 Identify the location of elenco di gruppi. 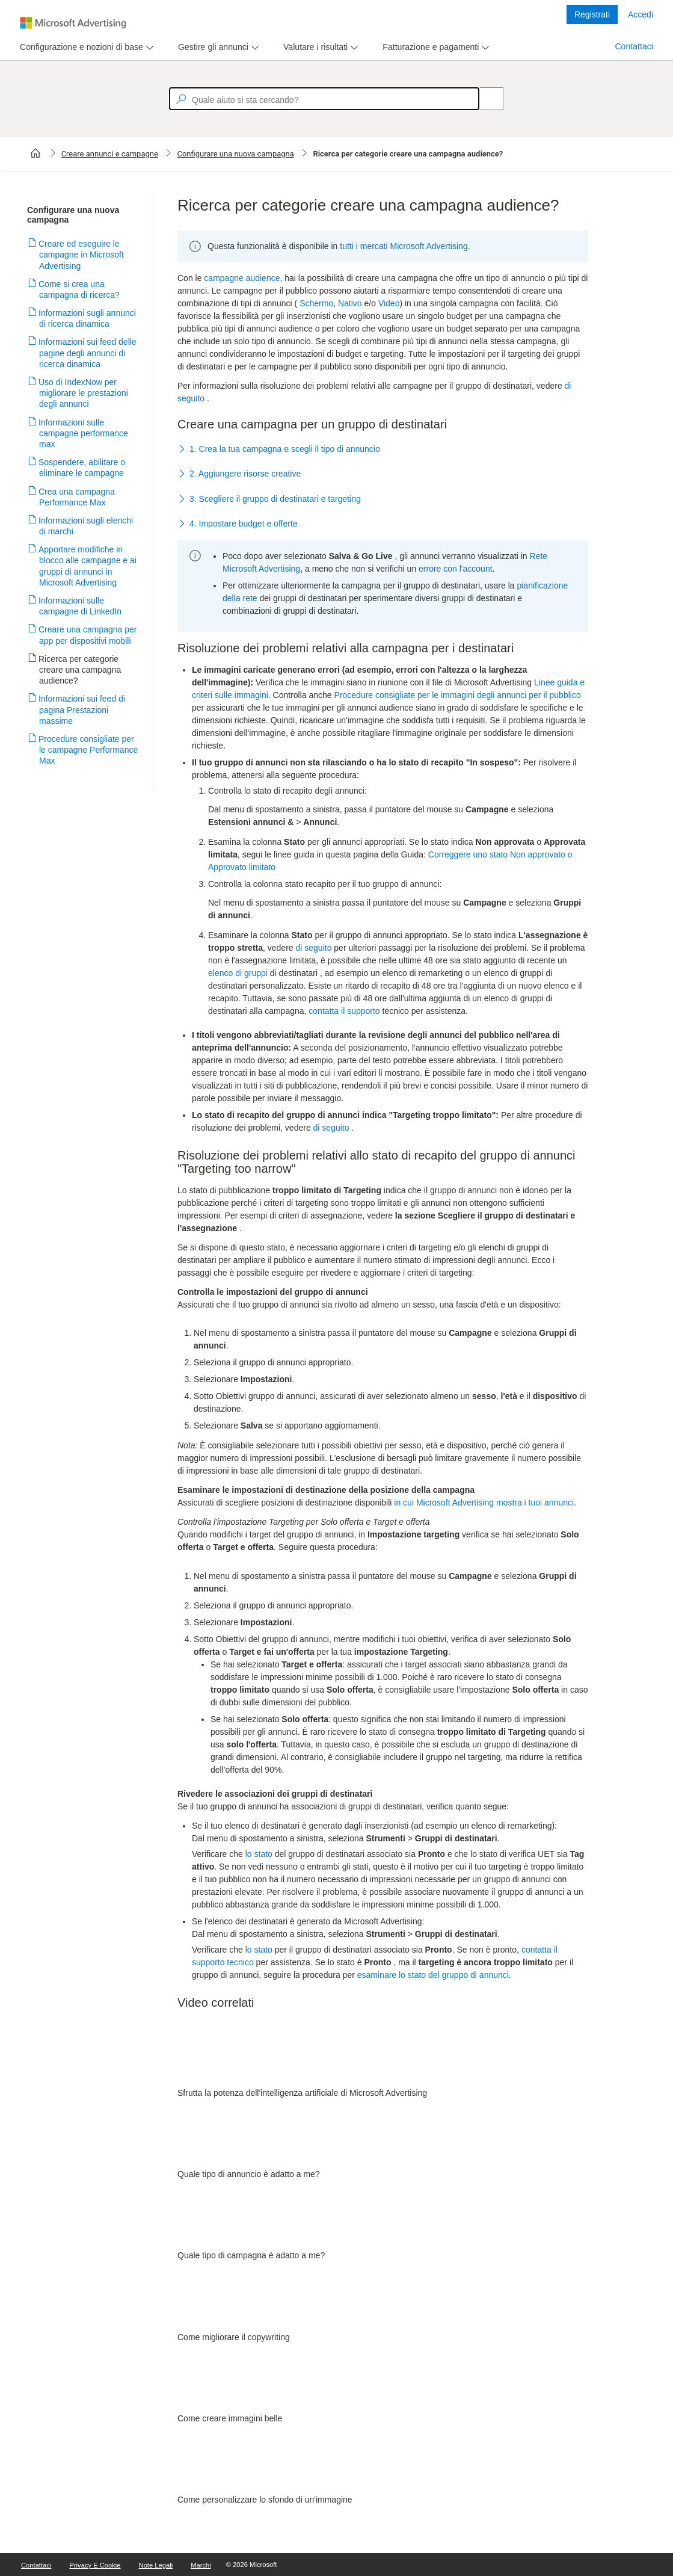
(238, 973).